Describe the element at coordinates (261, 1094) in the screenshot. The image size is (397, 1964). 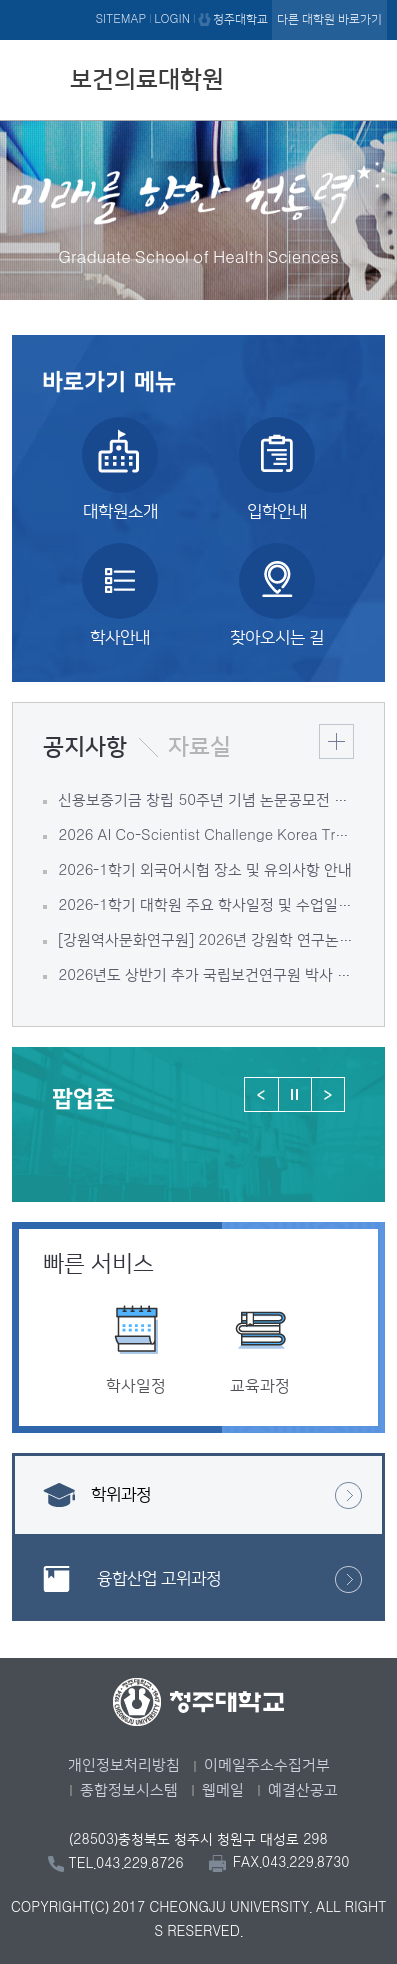
I see `이전` at that location.